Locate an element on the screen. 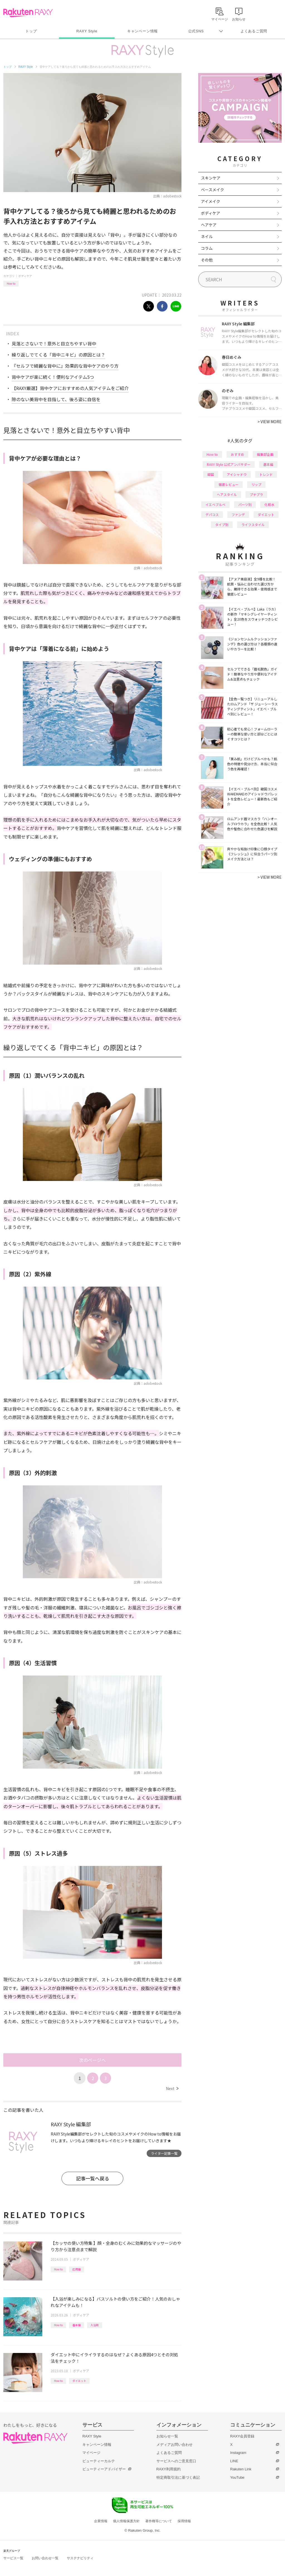 This screenshot has width=285, height=2576. キャンペーン情報 is located at coordinates (142, 31).